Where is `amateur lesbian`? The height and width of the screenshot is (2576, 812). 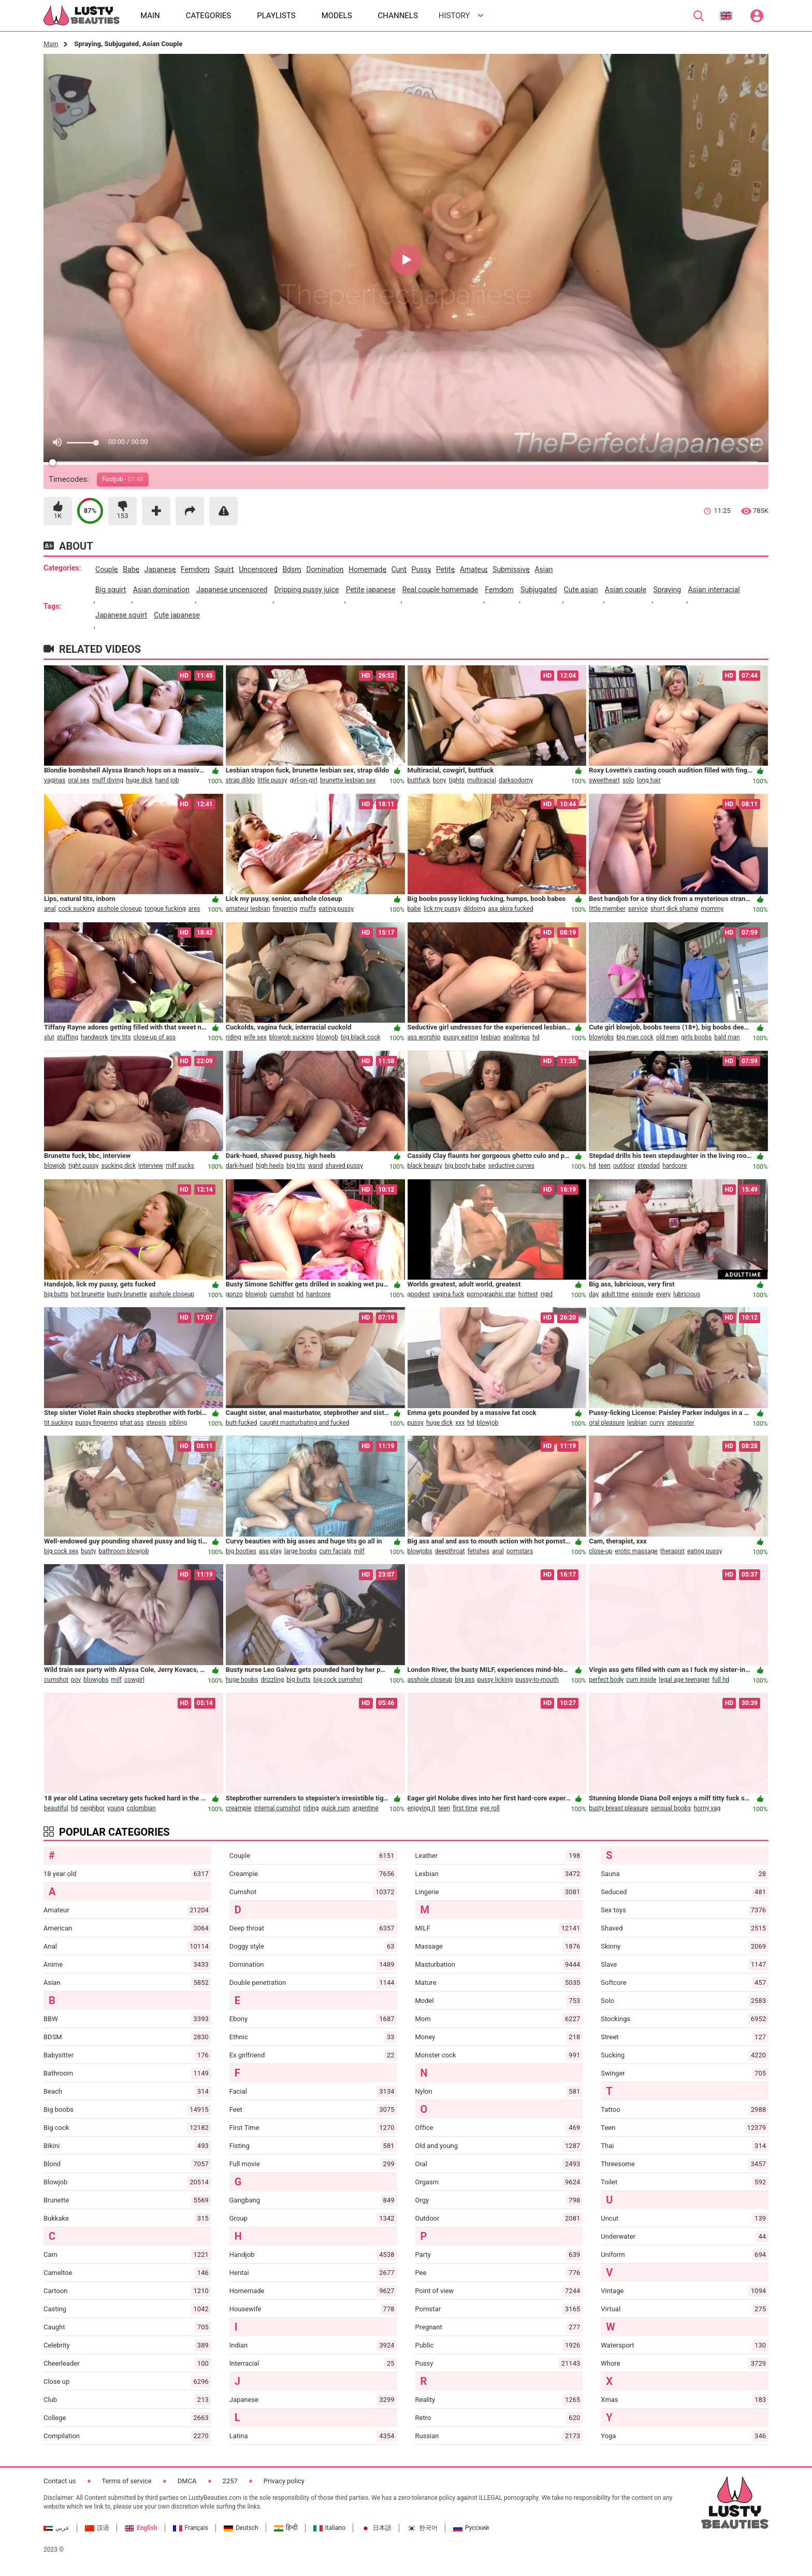 amateur lesbian is located at coordinates (248, 909).